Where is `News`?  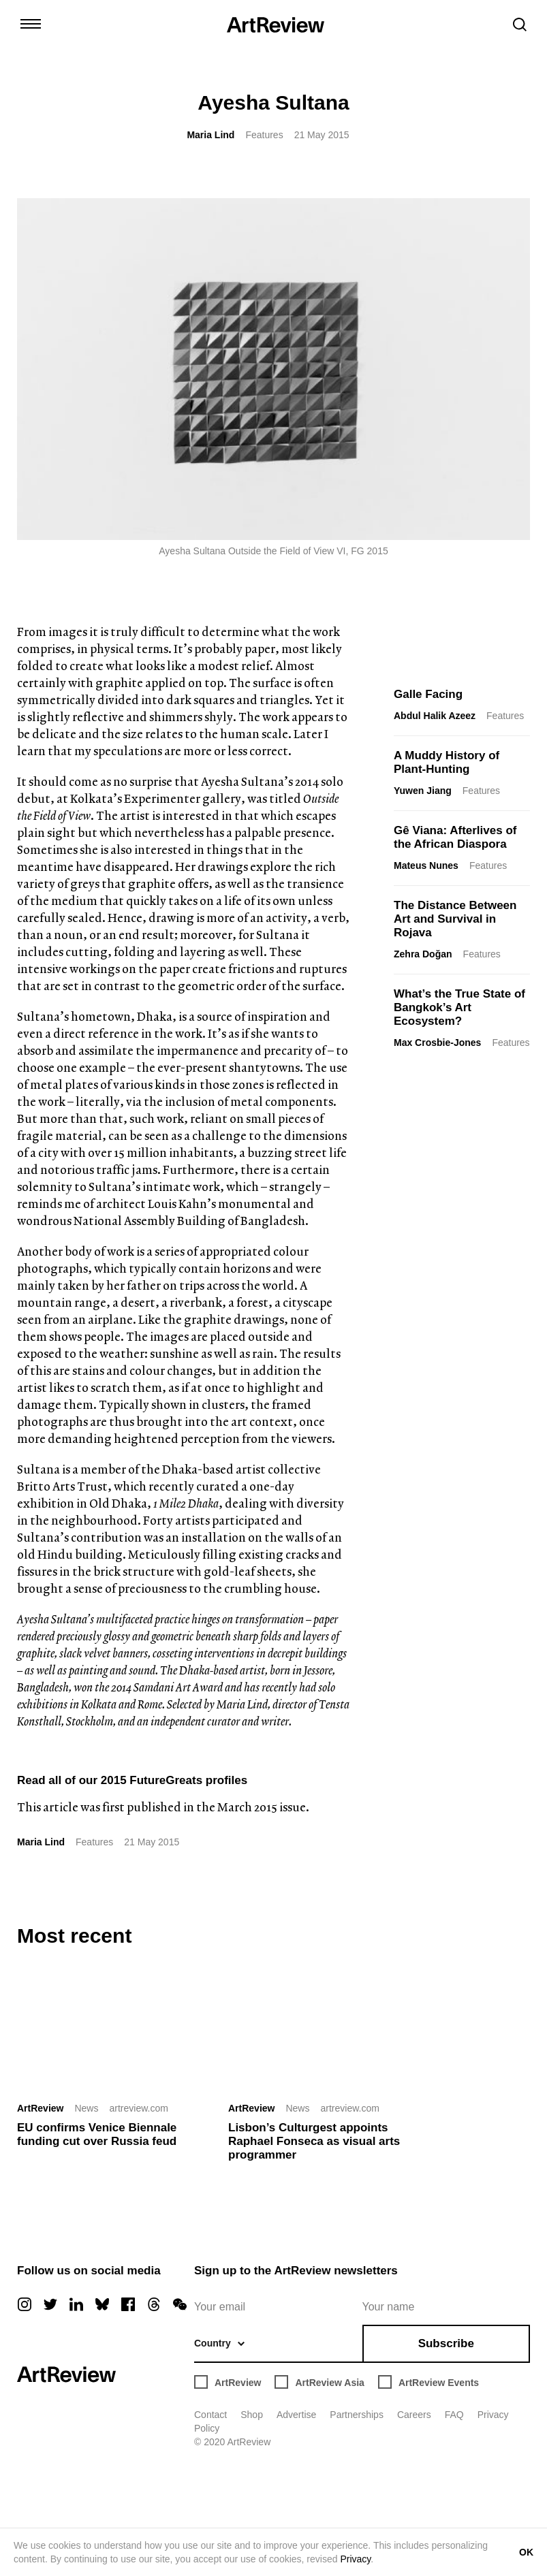
News is located at coordinates (86, 2108).